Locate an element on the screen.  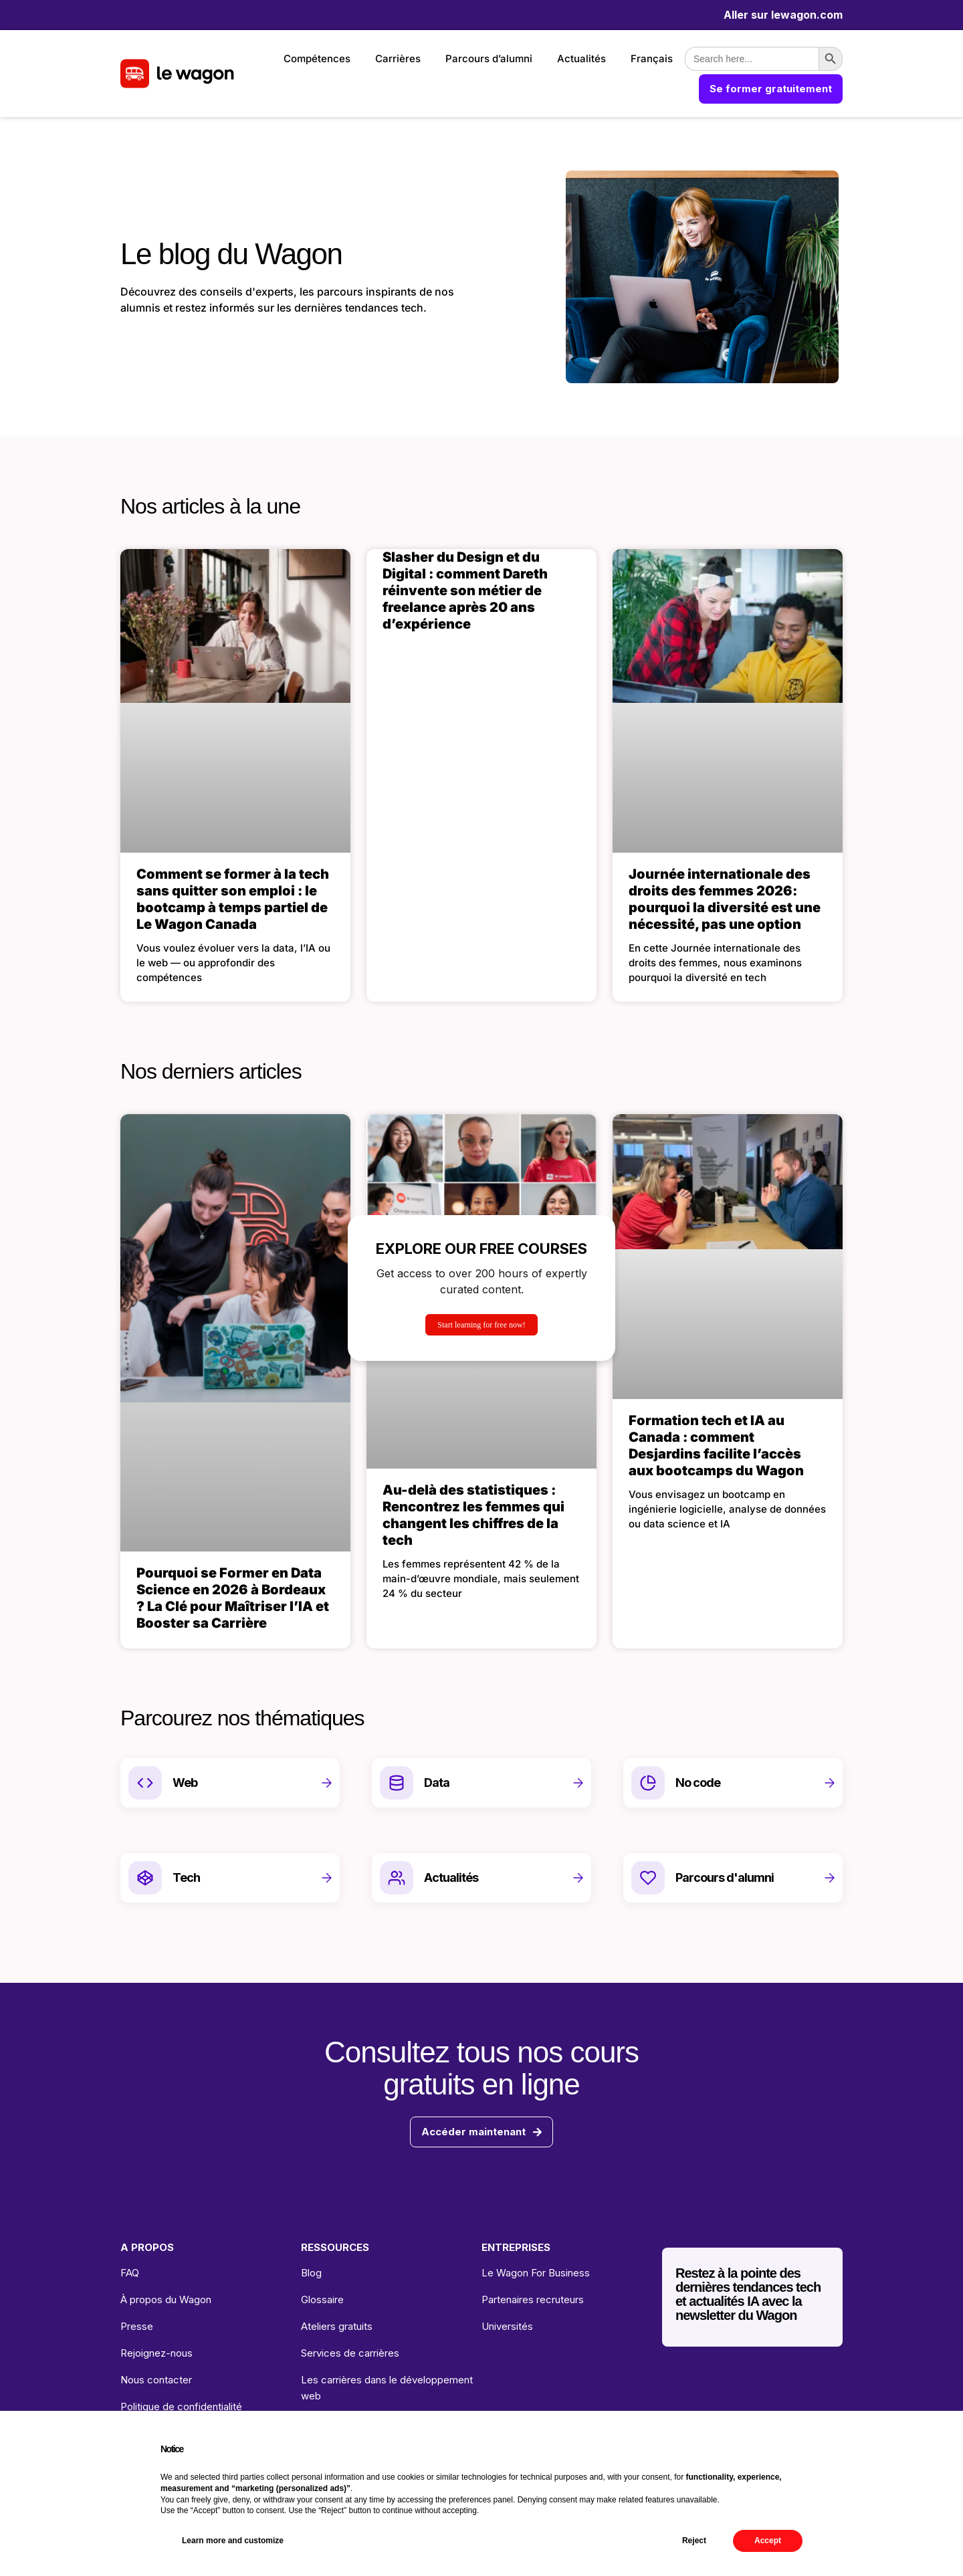
Parcours d'alumni is located at coordinates (724, 1877).